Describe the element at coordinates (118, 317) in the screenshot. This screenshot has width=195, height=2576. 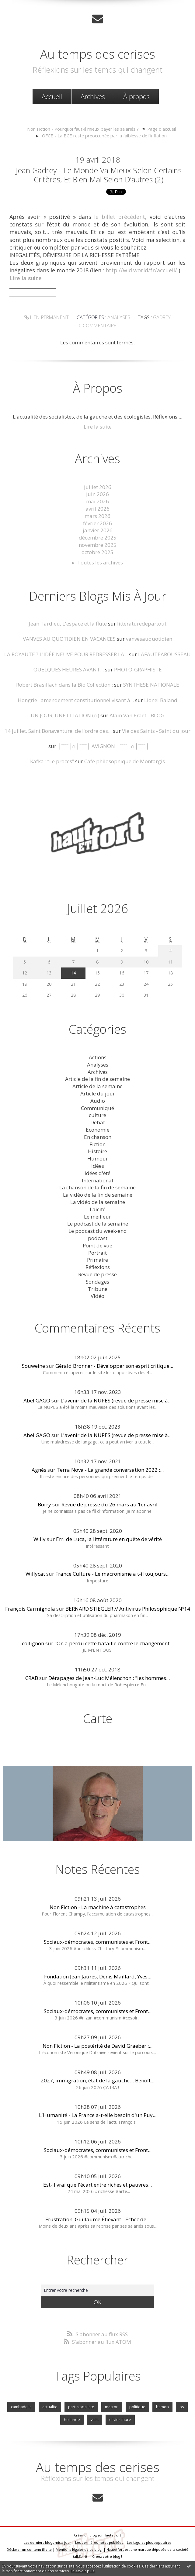
I see `Analyses` at that location.